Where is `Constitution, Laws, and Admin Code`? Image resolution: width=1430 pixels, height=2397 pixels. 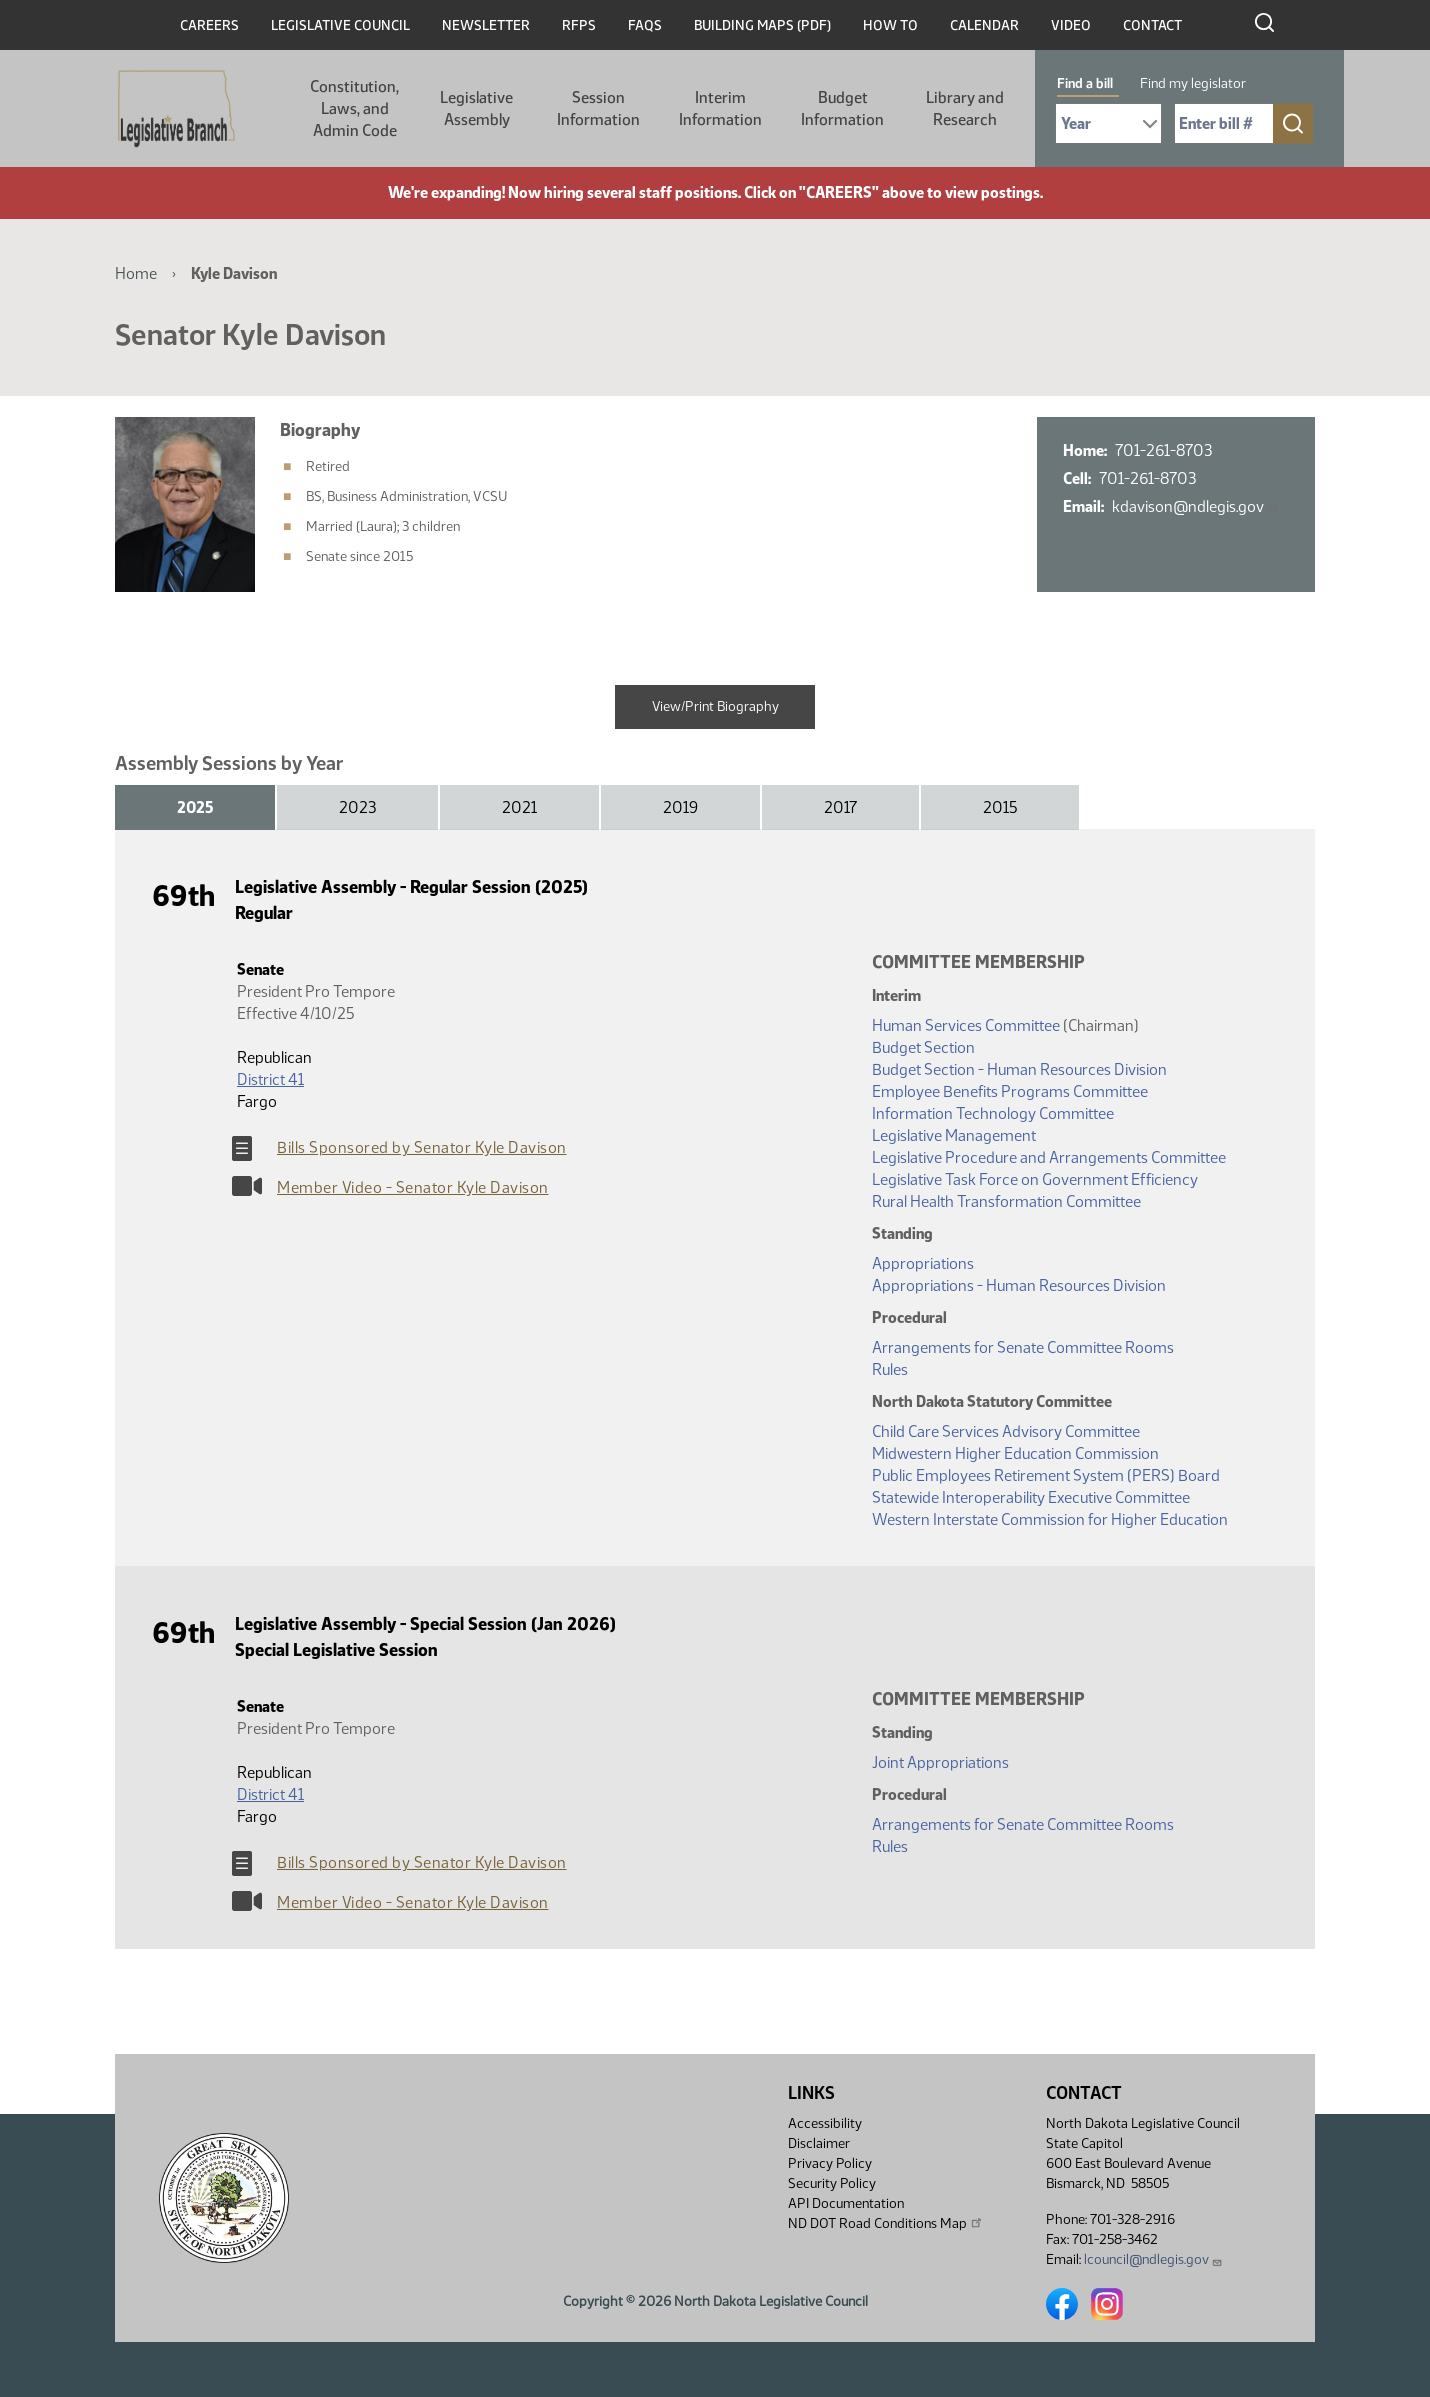
Constitution, Laws, and Admin Code is located at coordinates (354, 108).